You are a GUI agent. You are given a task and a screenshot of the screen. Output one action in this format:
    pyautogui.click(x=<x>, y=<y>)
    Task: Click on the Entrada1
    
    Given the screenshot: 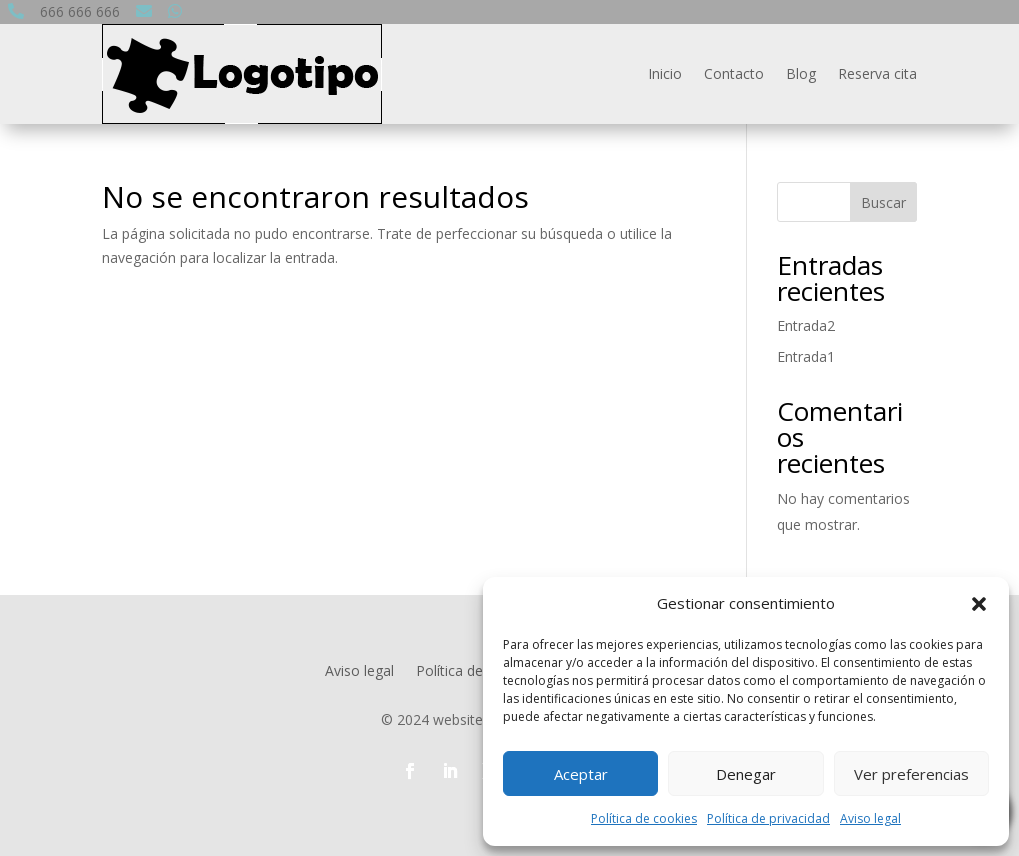 What is the action you would take?
    pyautogui.click(x=806, y=356)
    